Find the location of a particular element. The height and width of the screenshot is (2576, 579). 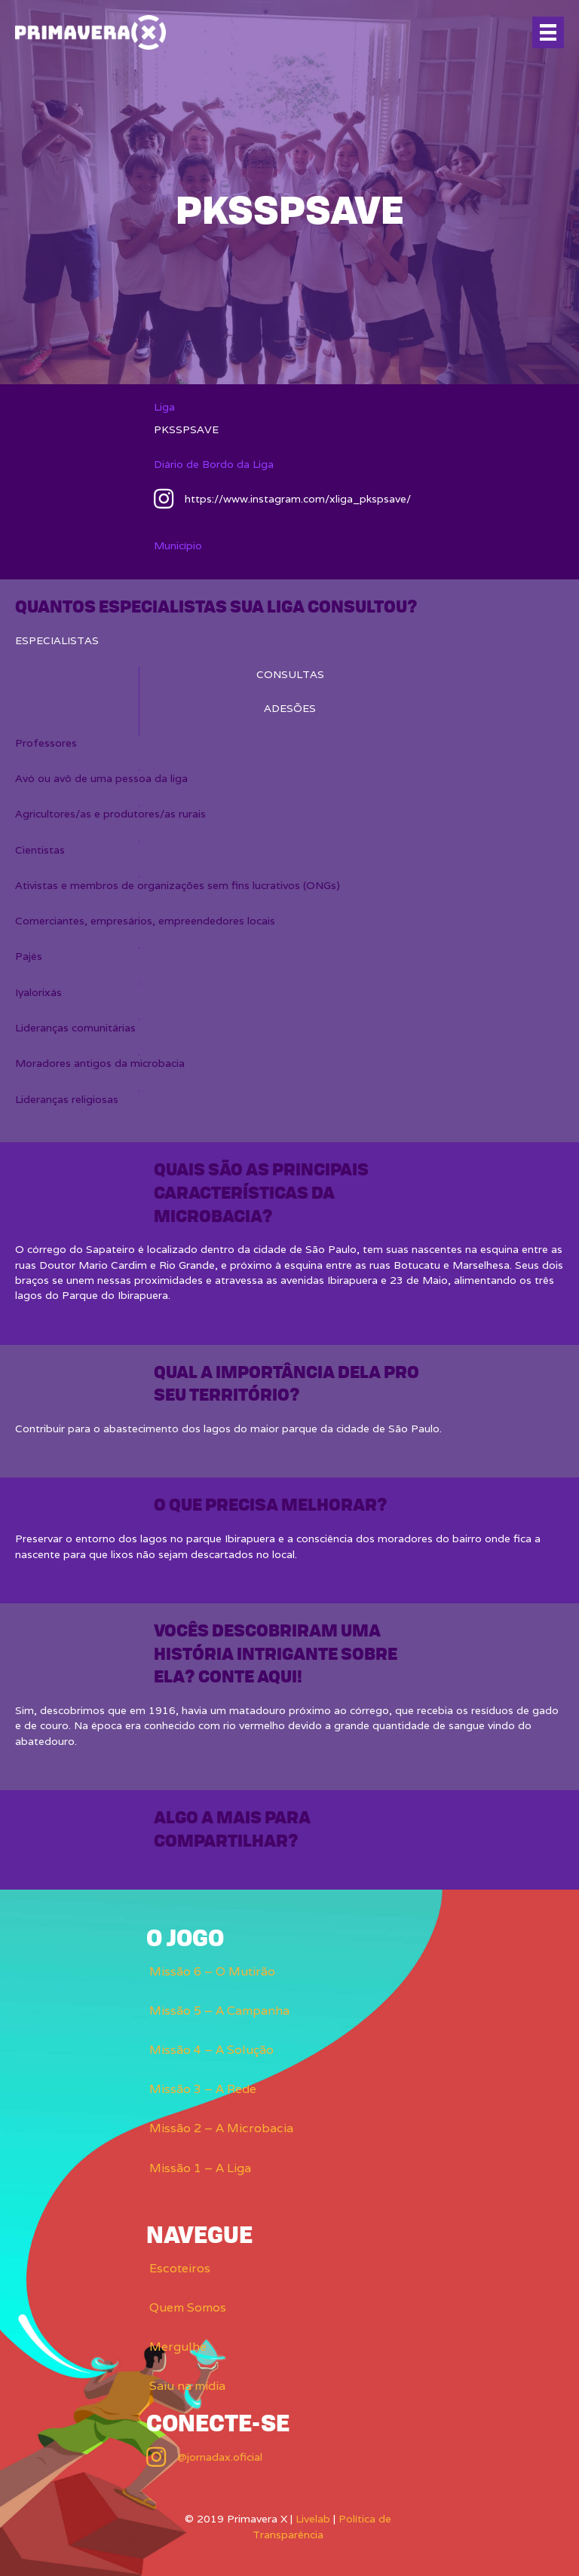

Missão 5 – A Campanha is located at coordinates (219, 2010).